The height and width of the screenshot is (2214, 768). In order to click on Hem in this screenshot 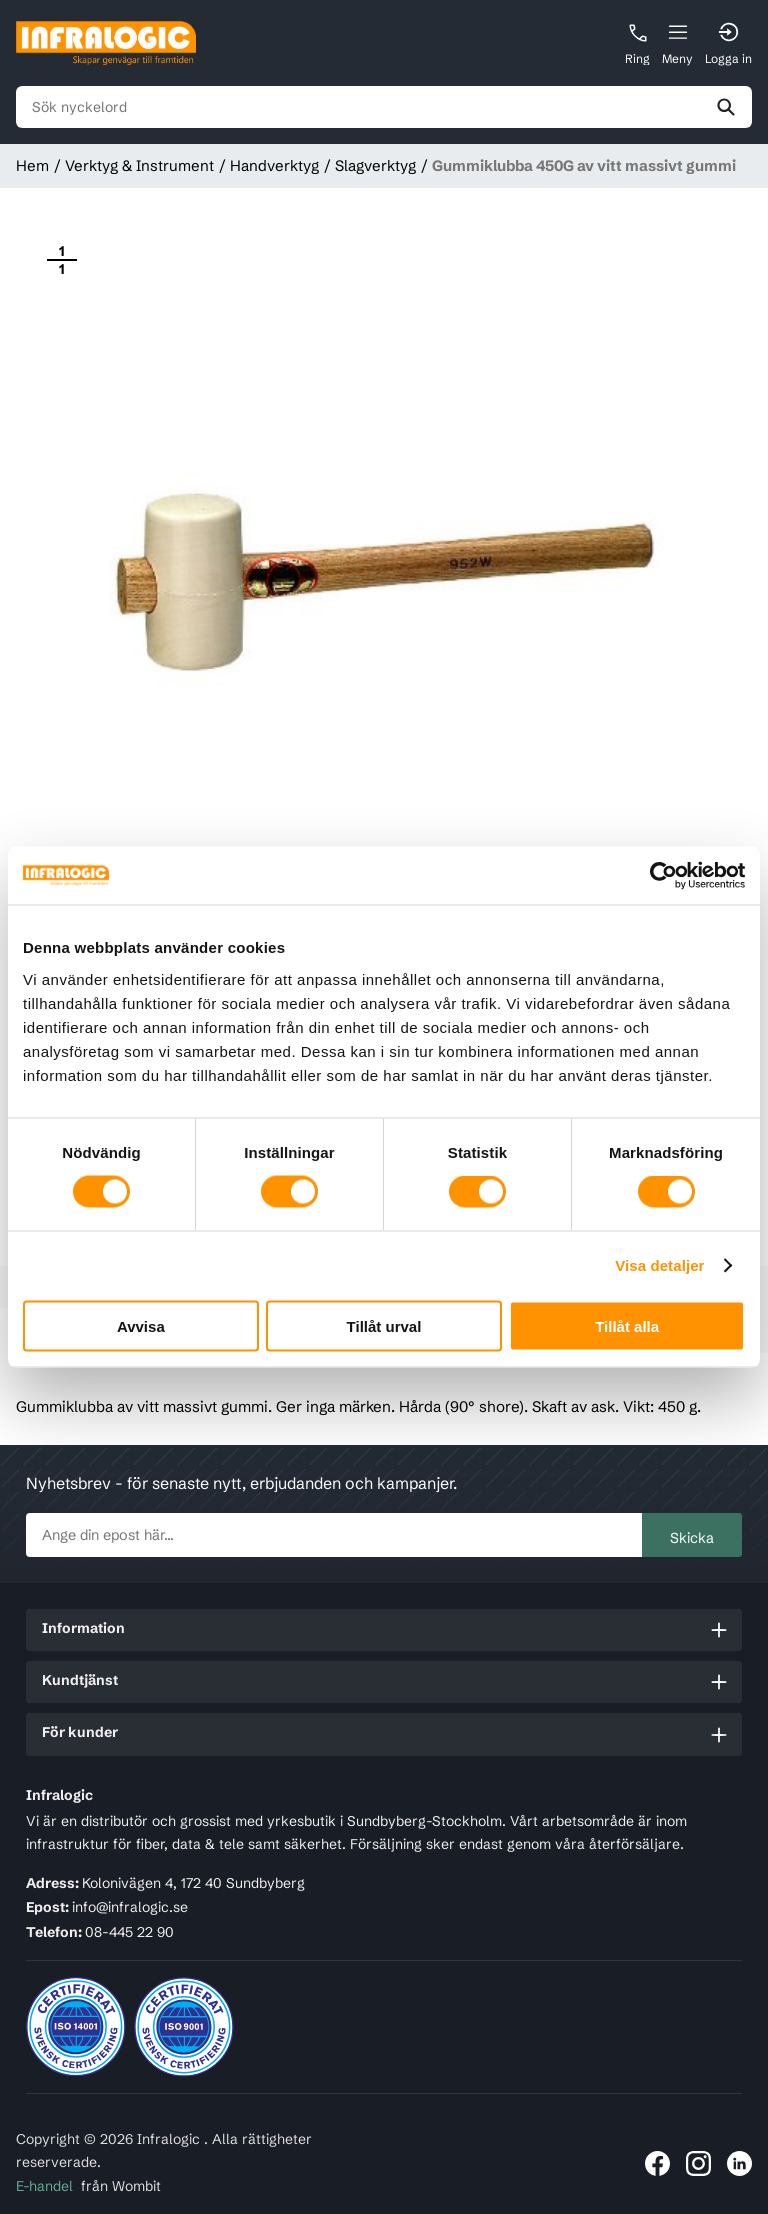, I will do `click(32, 165)`.